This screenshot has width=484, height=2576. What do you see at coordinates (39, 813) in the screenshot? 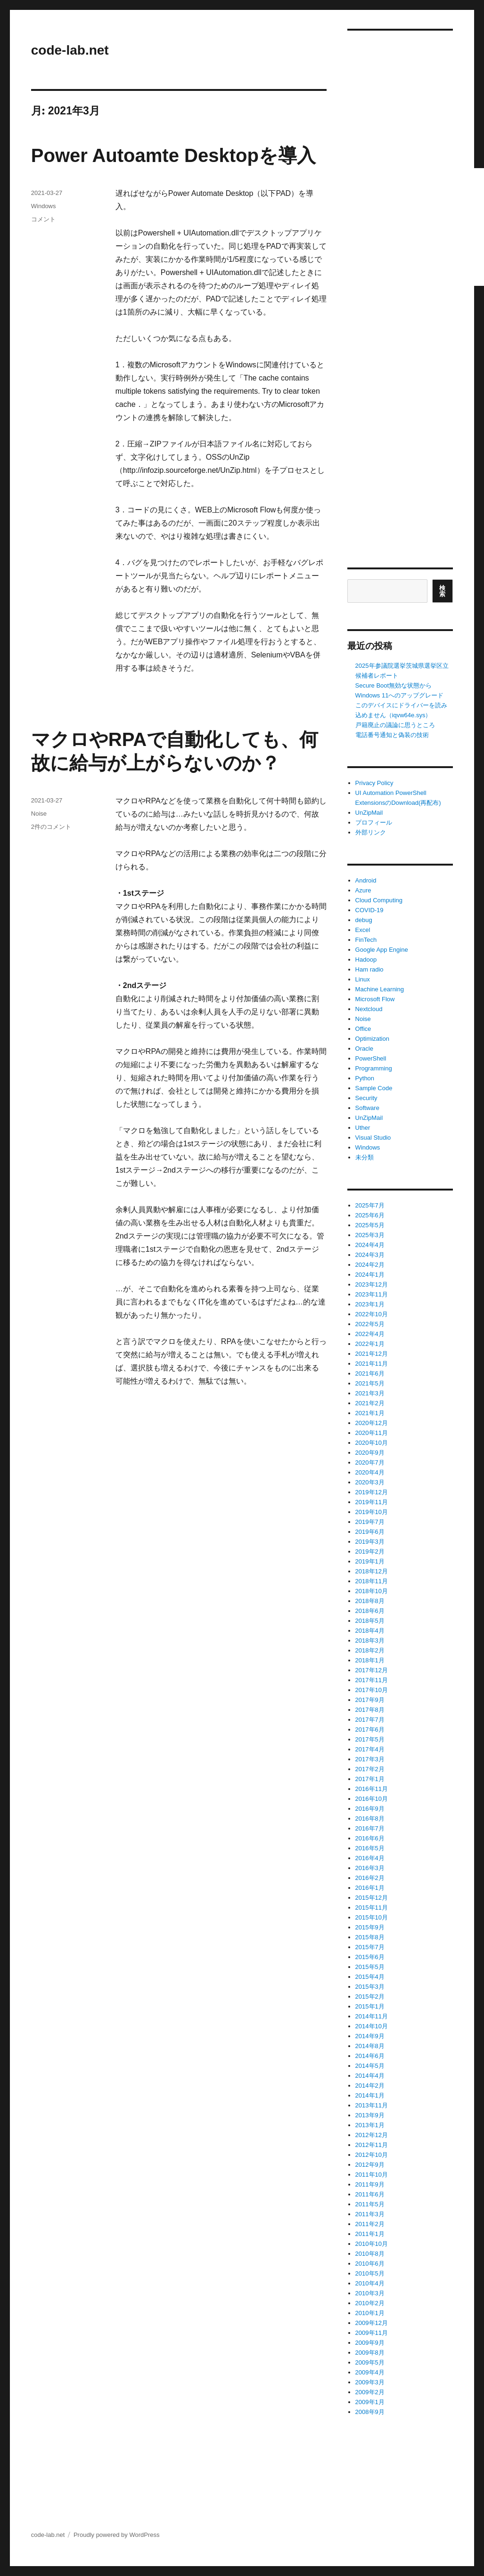
I see `Noise` at bounding box center [39, 813].